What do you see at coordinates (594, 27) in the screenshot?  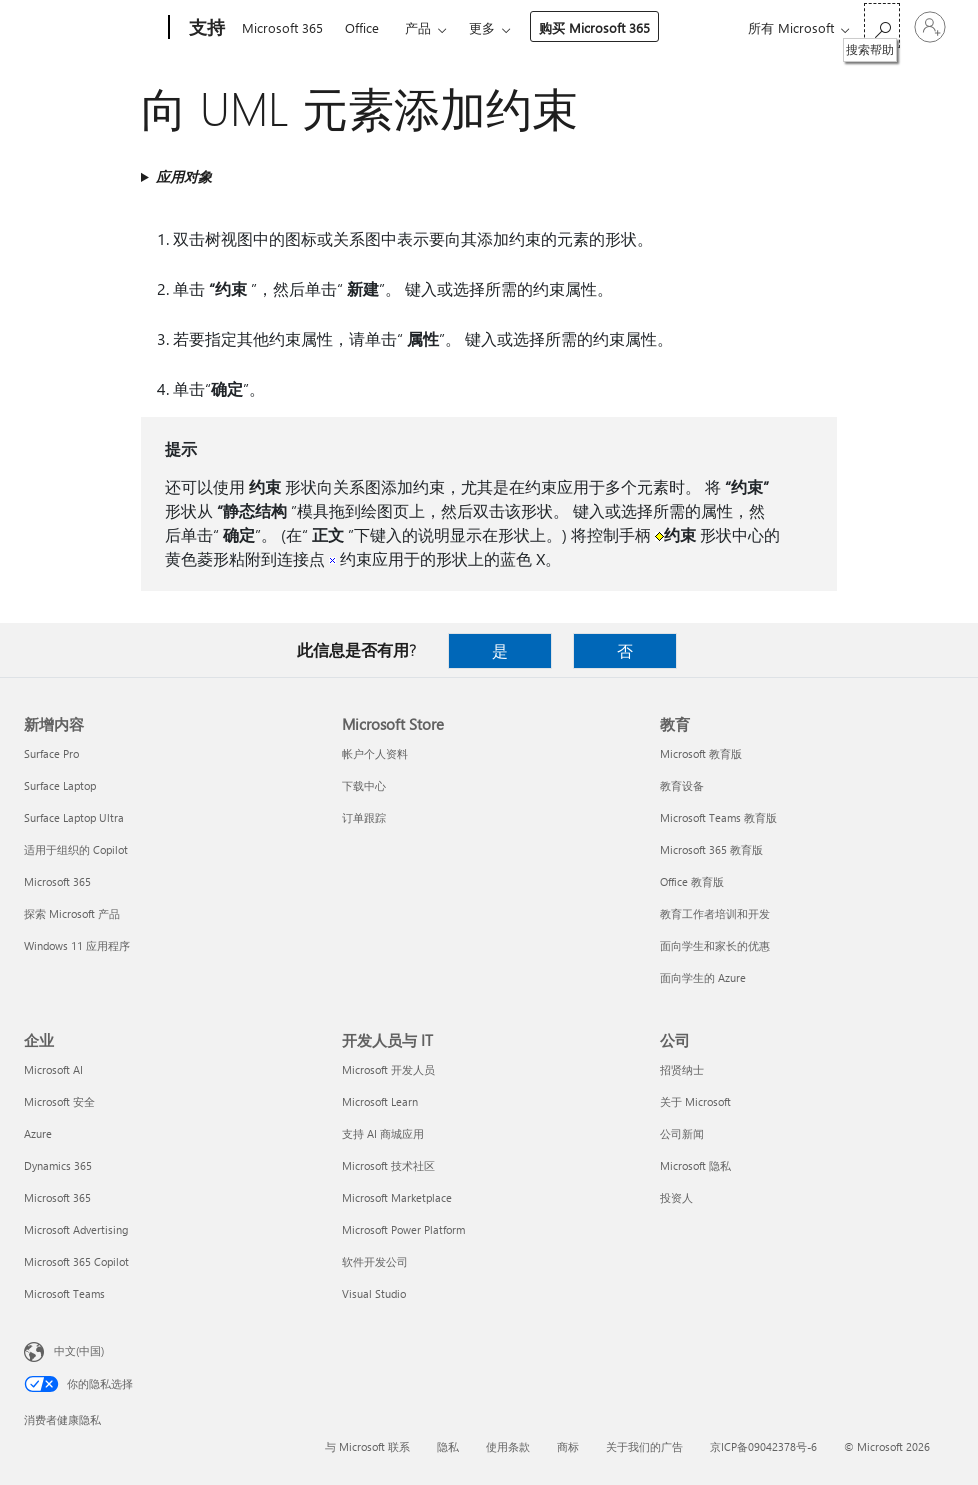 I see `购买 Microsoft 365` at bounding box center [594, 27].